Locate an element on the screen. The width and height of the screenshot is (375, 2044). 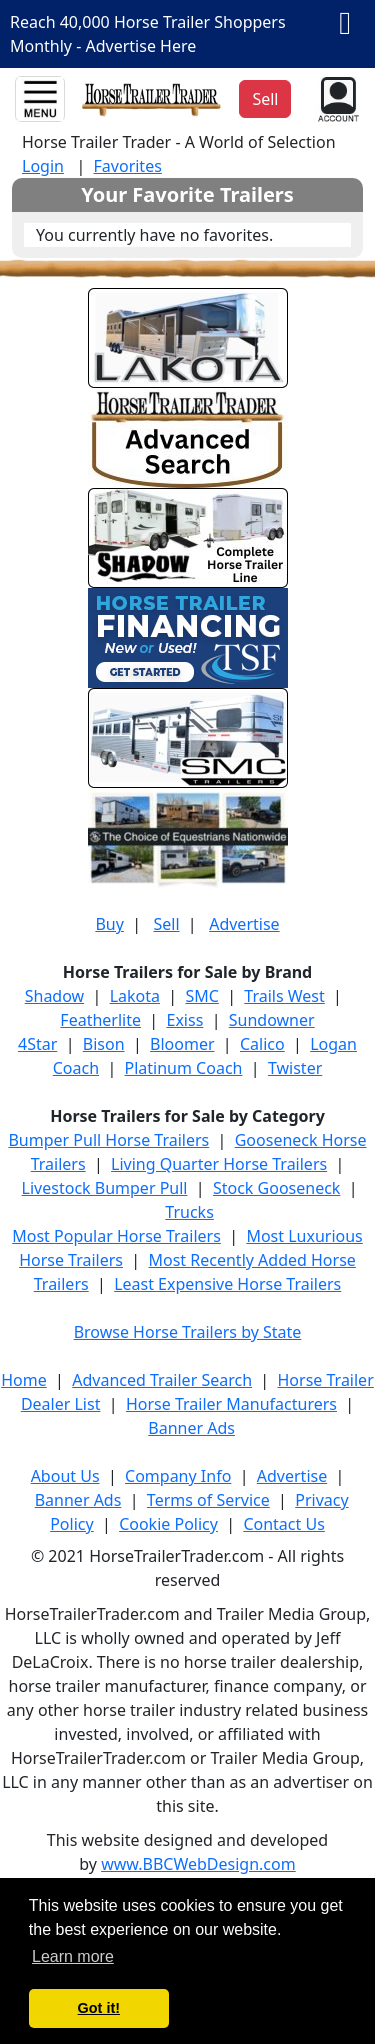
Bumper Pull Horse Trailers is located at coordinates (108, 1140).